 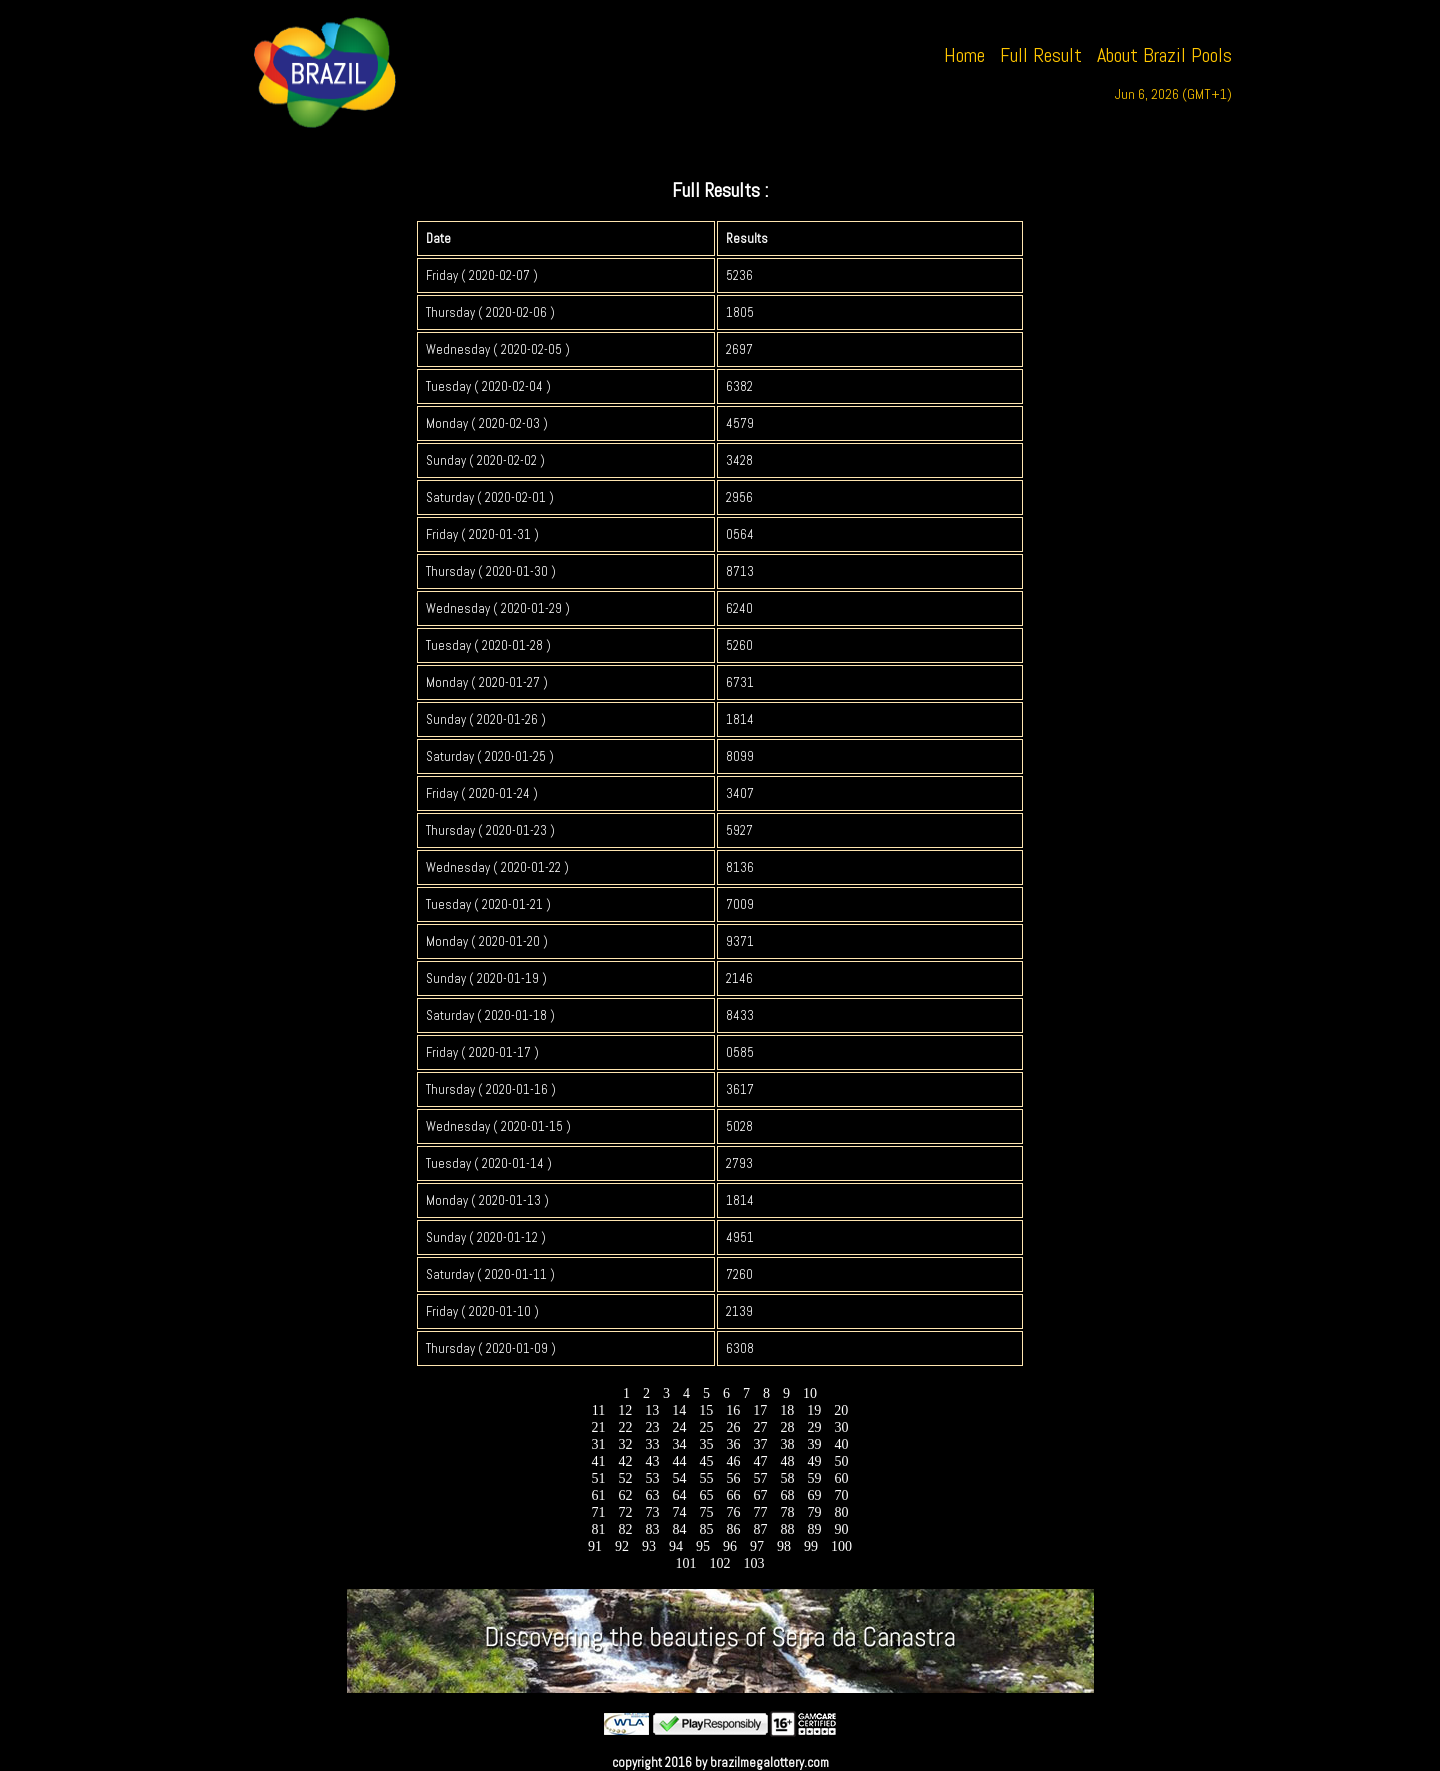 I want to click on 55, so click(x=706, y=1478).